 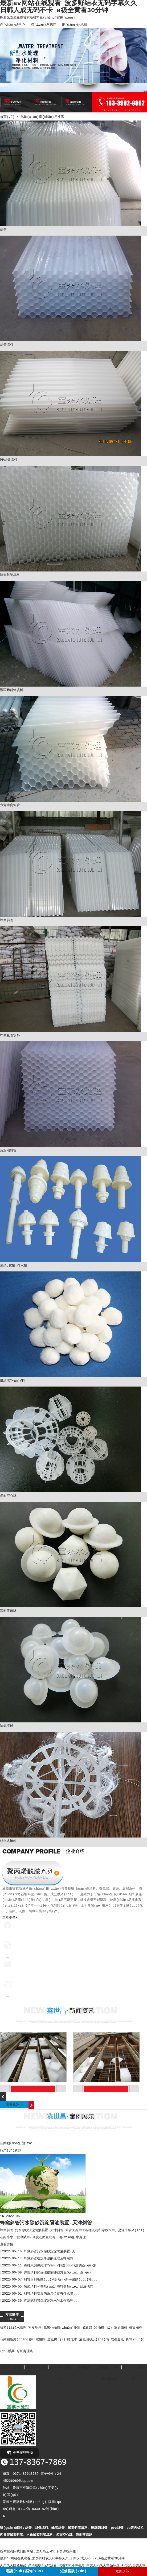 I want to click on 斜管填料安放的角度位置有什么講..., so click(x=39, y=2294).